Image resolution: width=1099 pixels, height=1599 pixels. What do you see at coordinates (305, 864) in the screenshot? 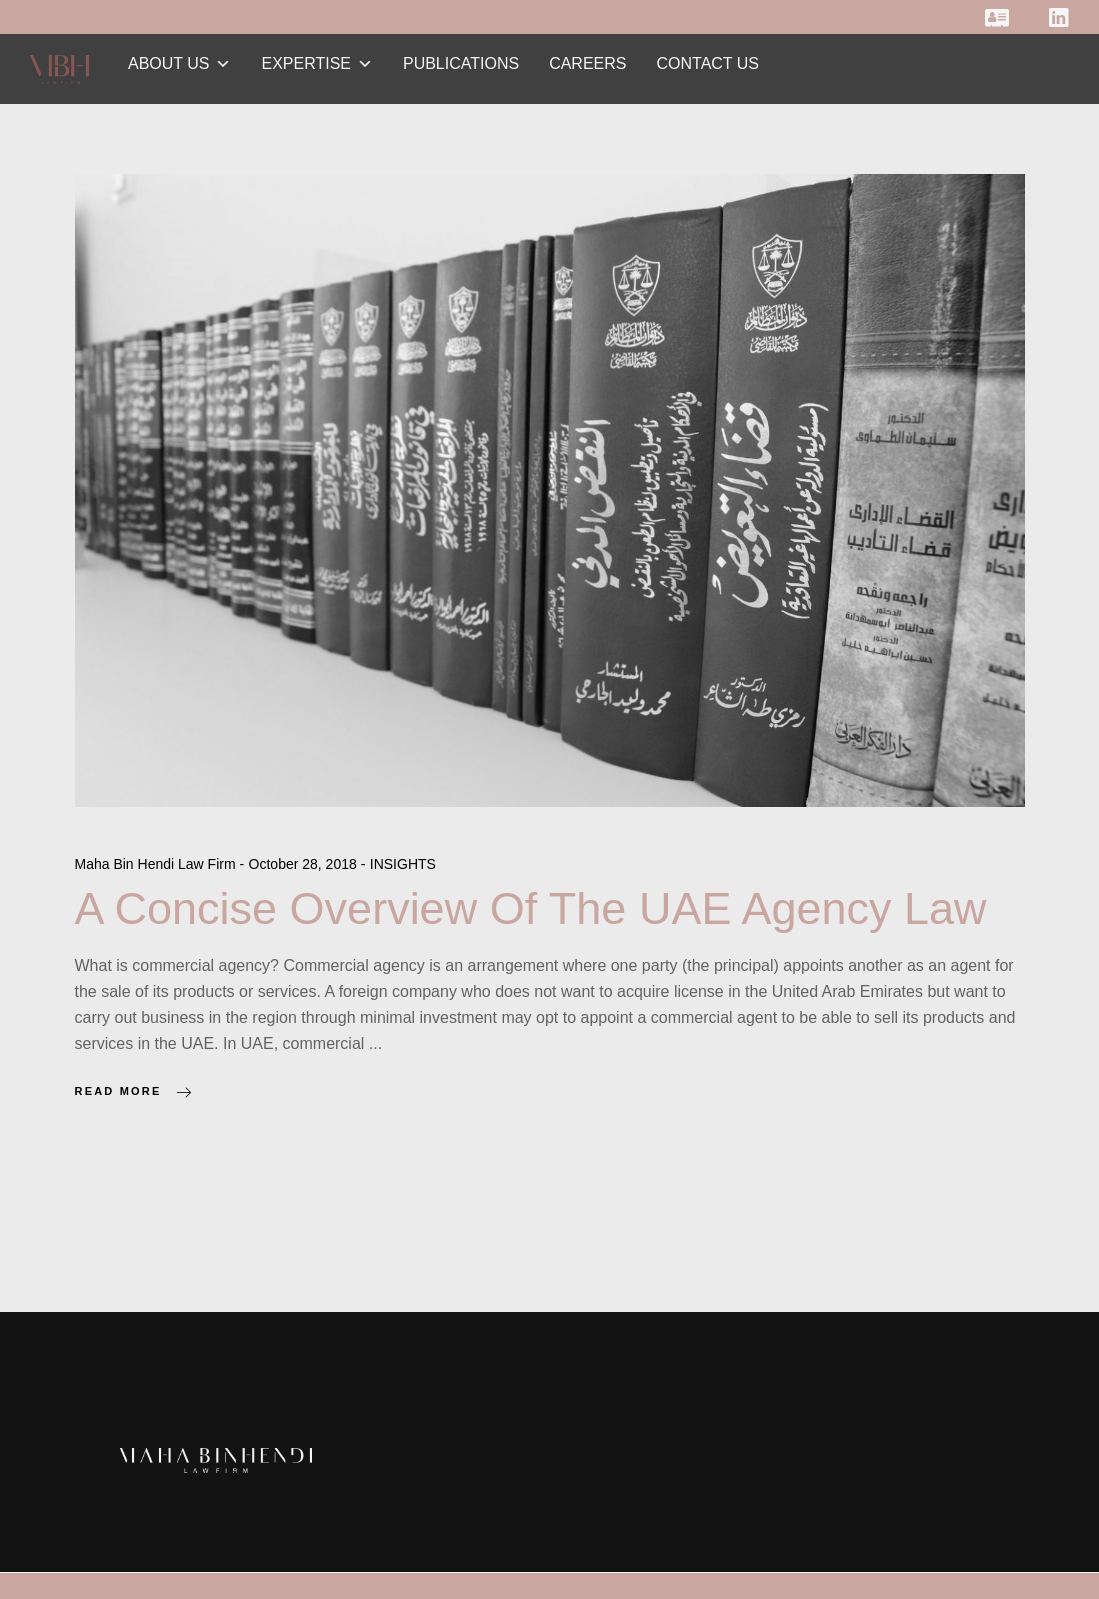
I see `October 28, 2018` at bounding box center [305, 864].